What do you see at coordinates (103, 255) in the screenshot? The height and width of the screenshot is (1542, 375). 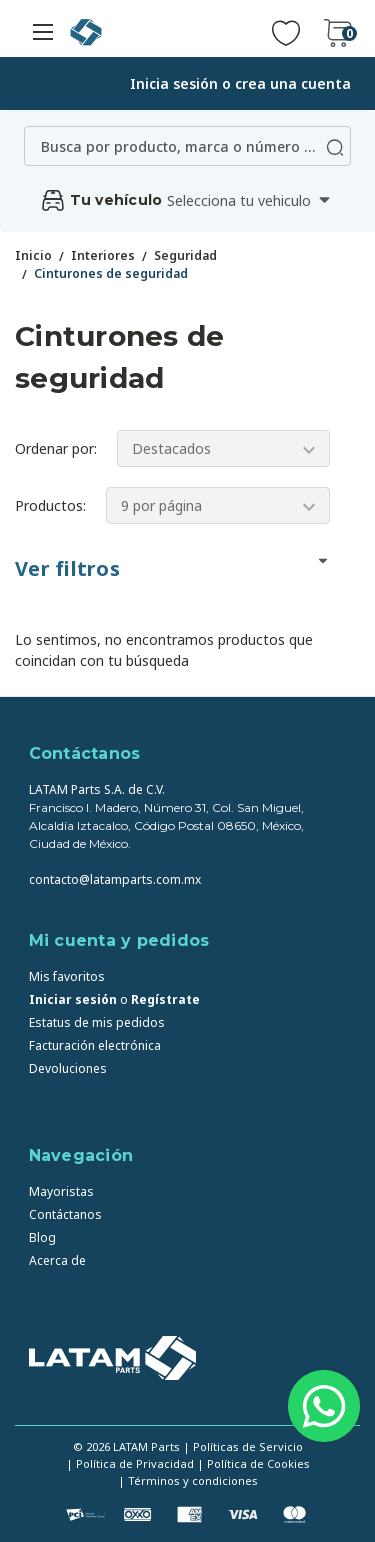 I see `Interiores` at bounding box center [103, 255].